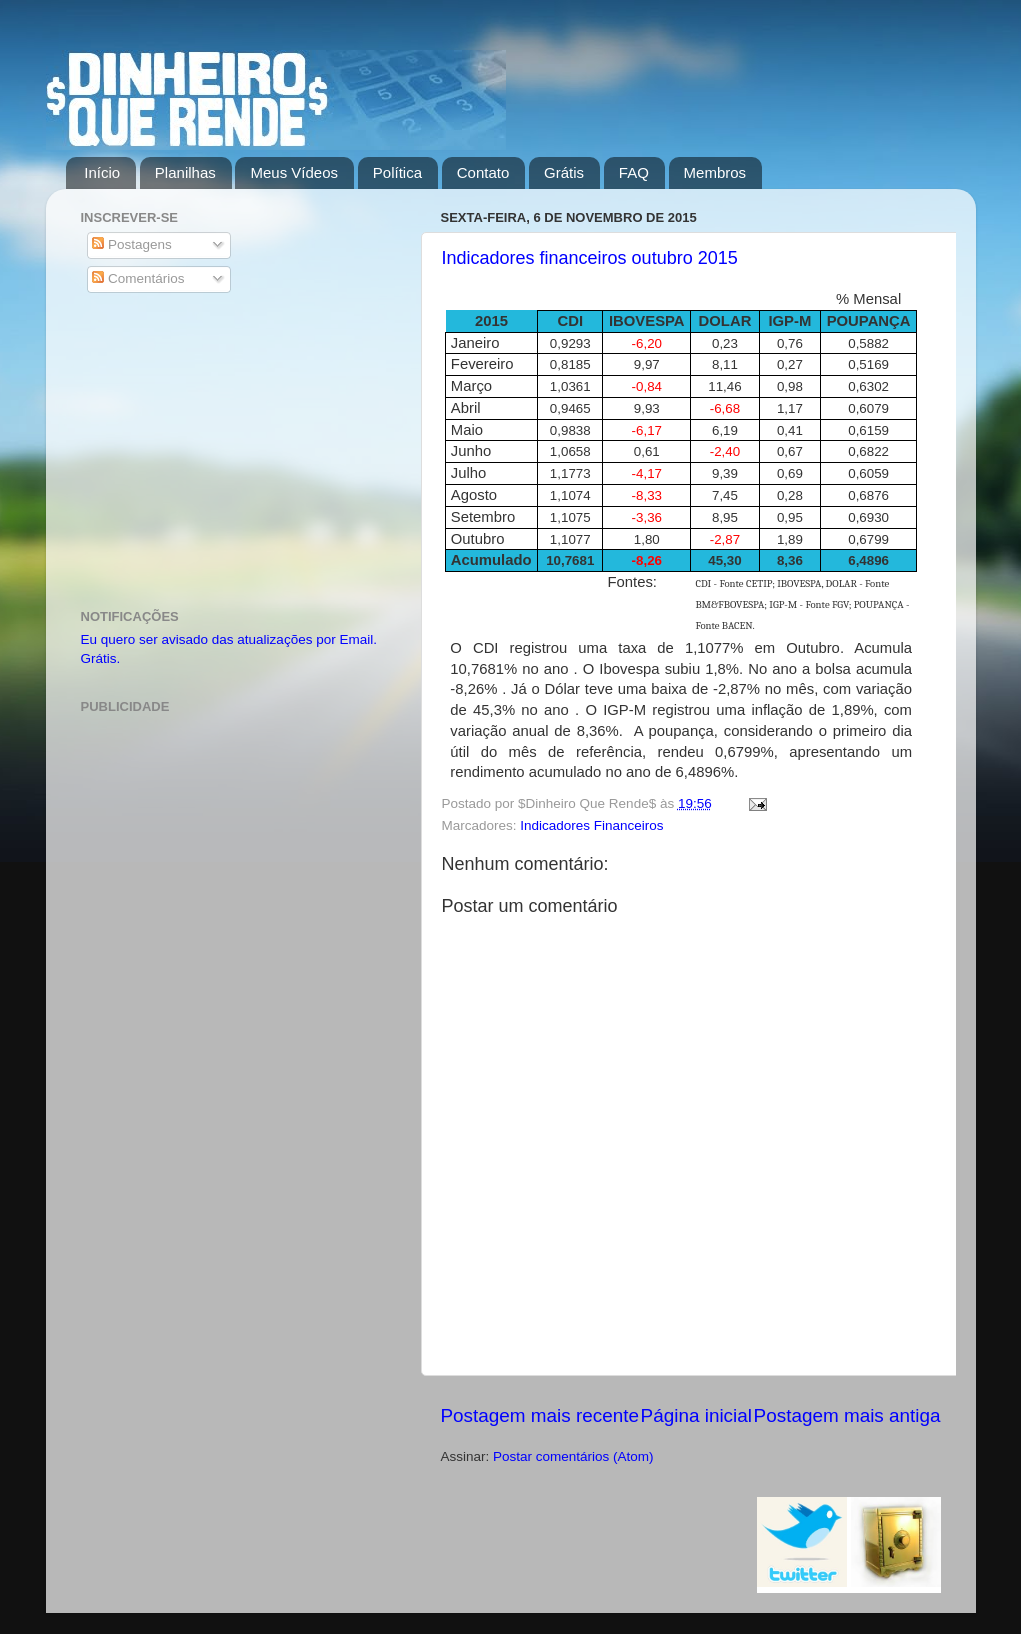 The width and height of the screenshot is (1021, 1634). I want to click on Postar comentários (Atom), so click(573, 1456).